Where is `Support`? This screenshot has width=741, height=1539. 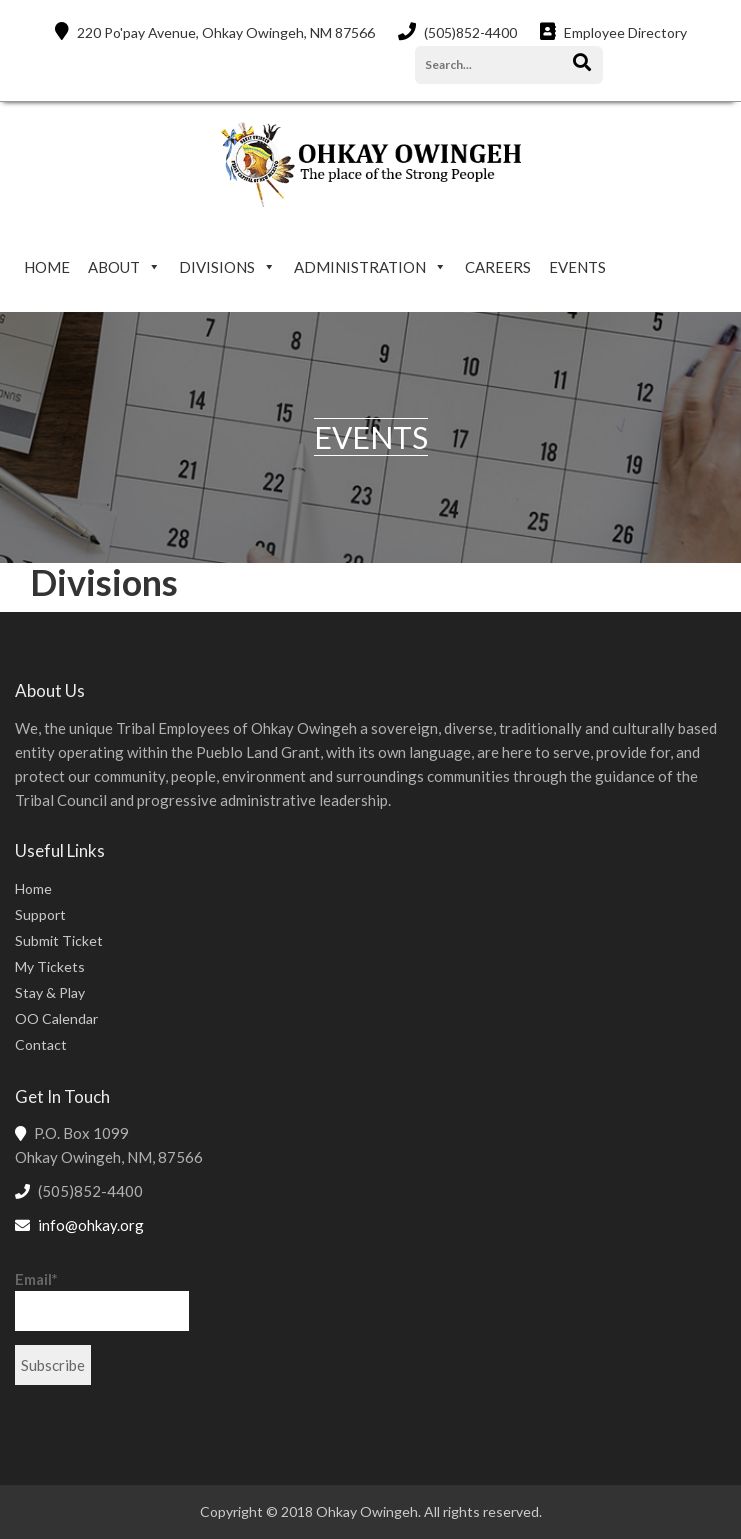
Support is located at coordinates (40, 914).